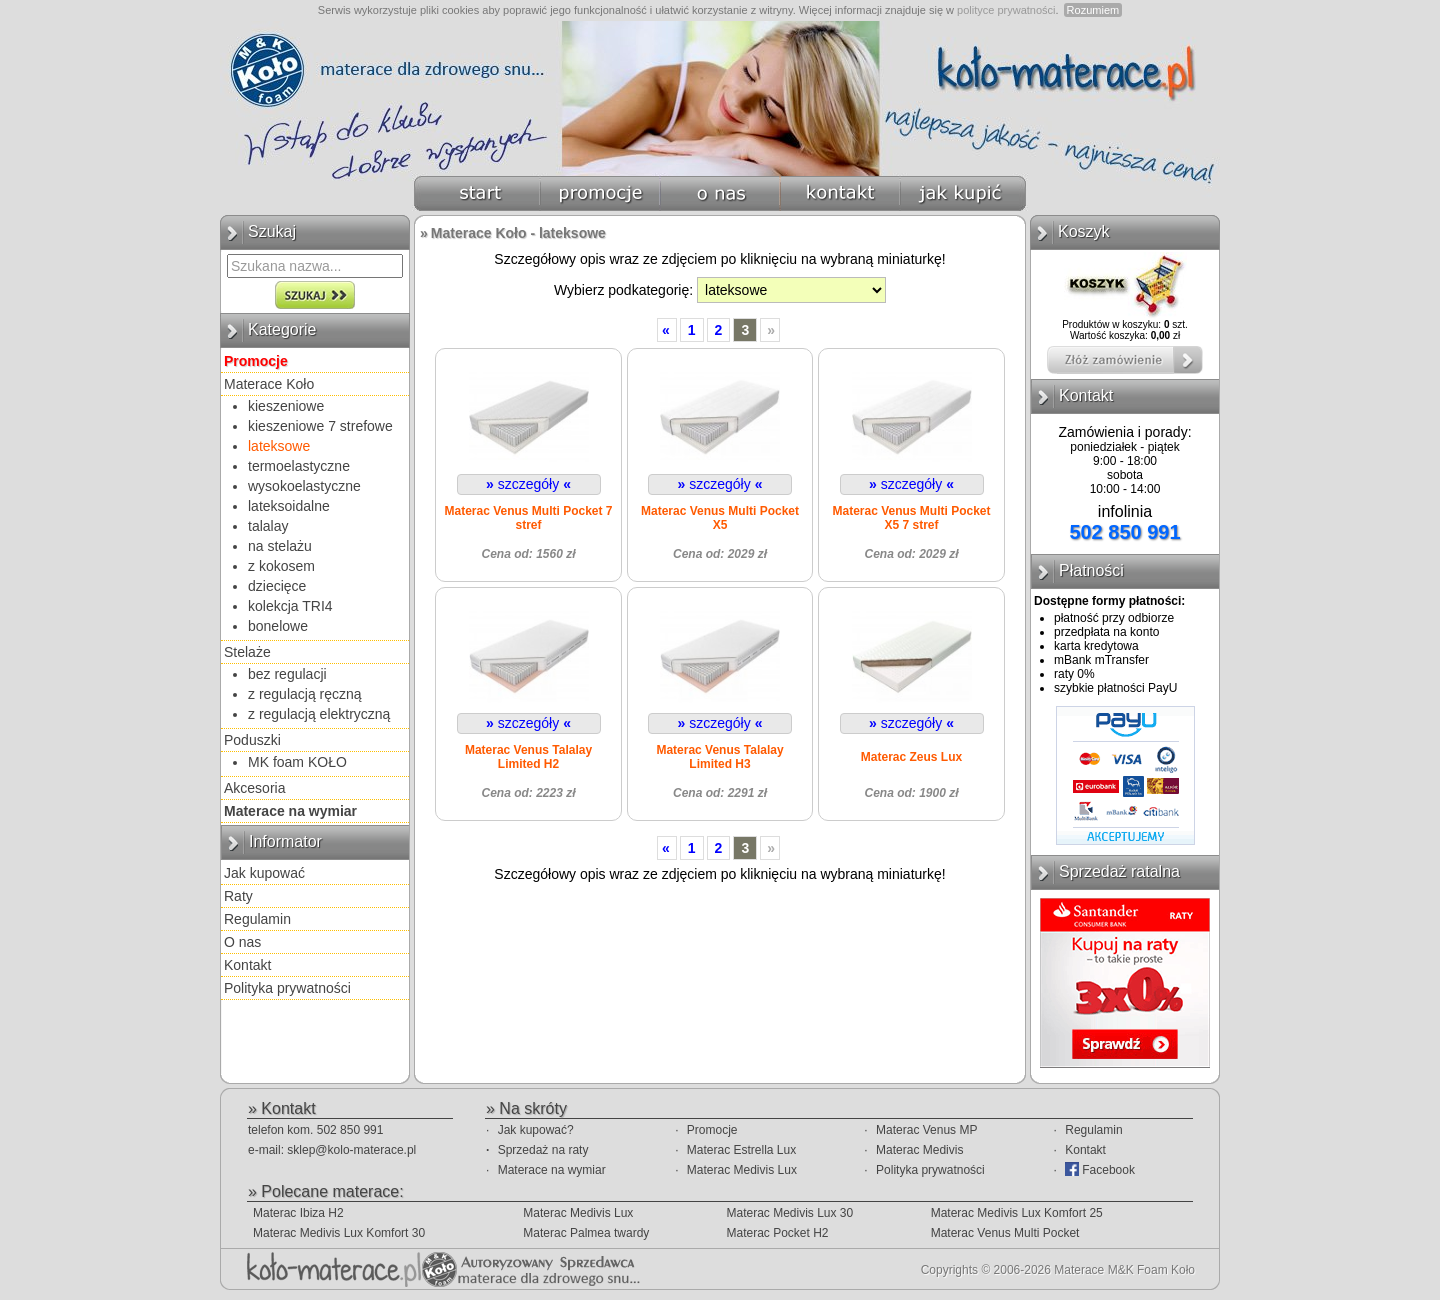 The height and width of the screenshot is (1300, 1440). Describe the element at coordinates (257, 919) in the screenshot. I see `Regulamin` at that location.